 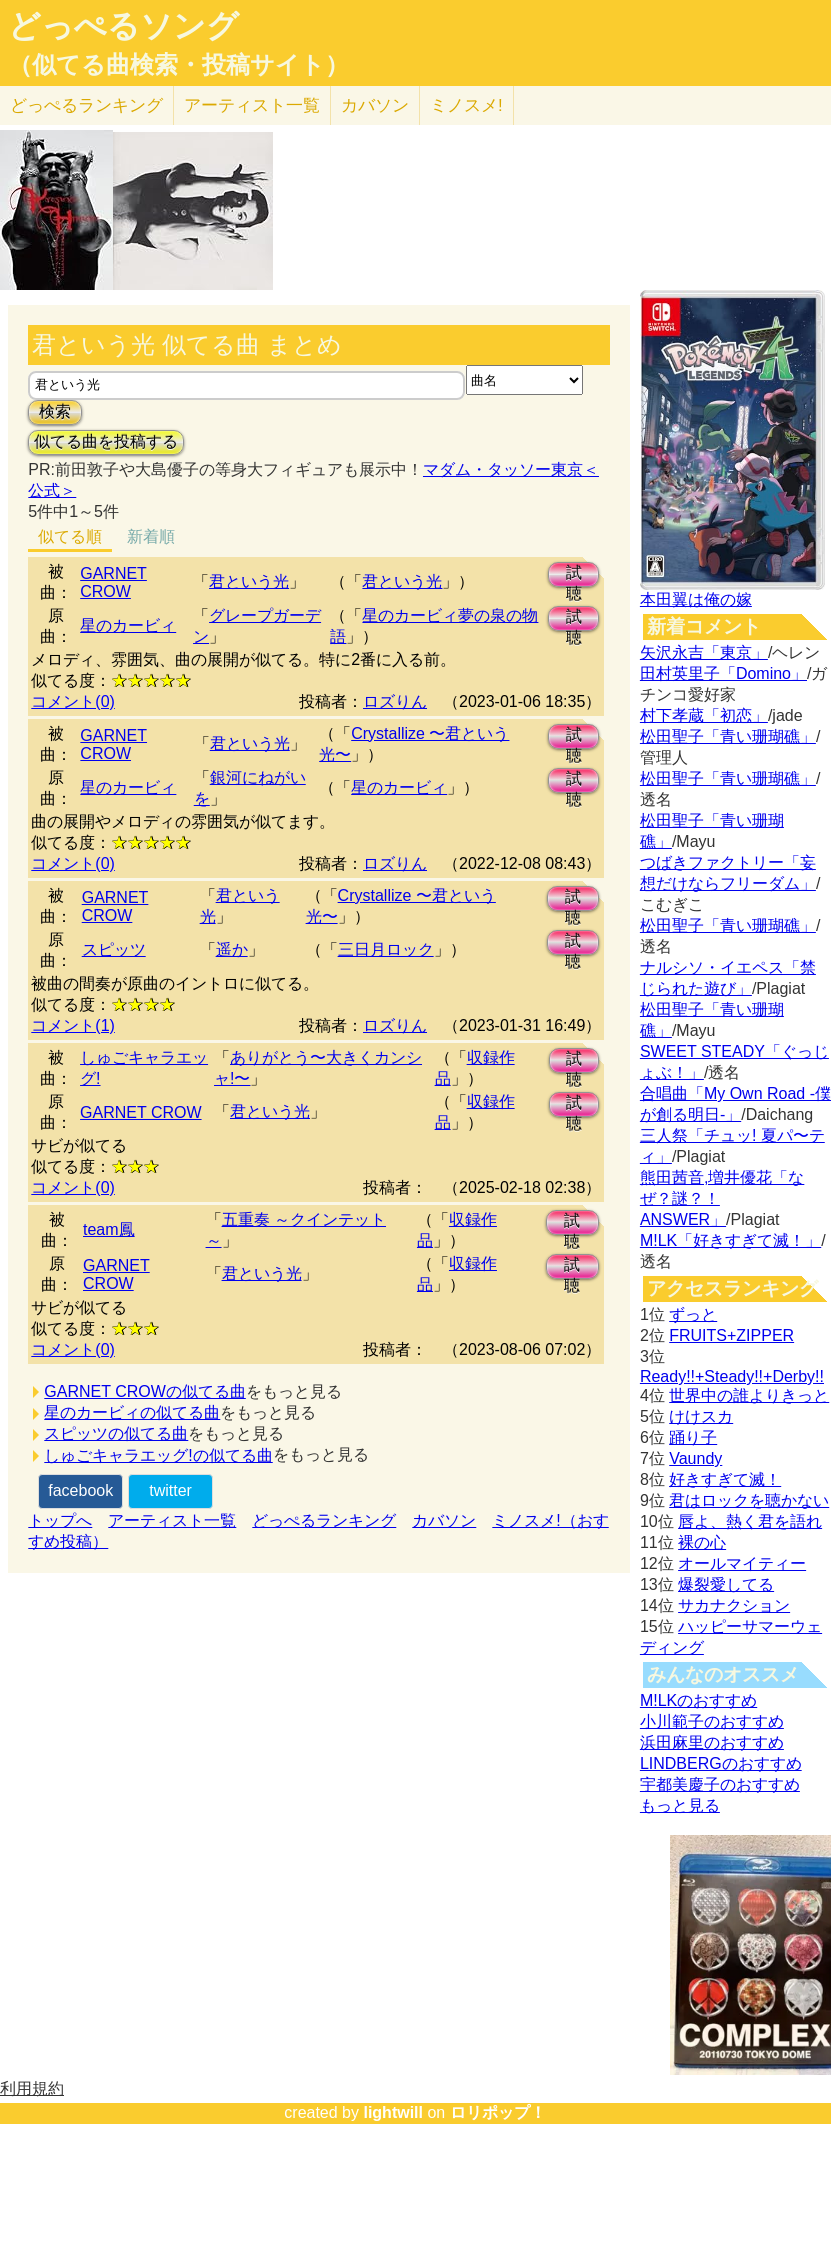 I want to click on ロリポップ！, so click(x=498, y=2112).